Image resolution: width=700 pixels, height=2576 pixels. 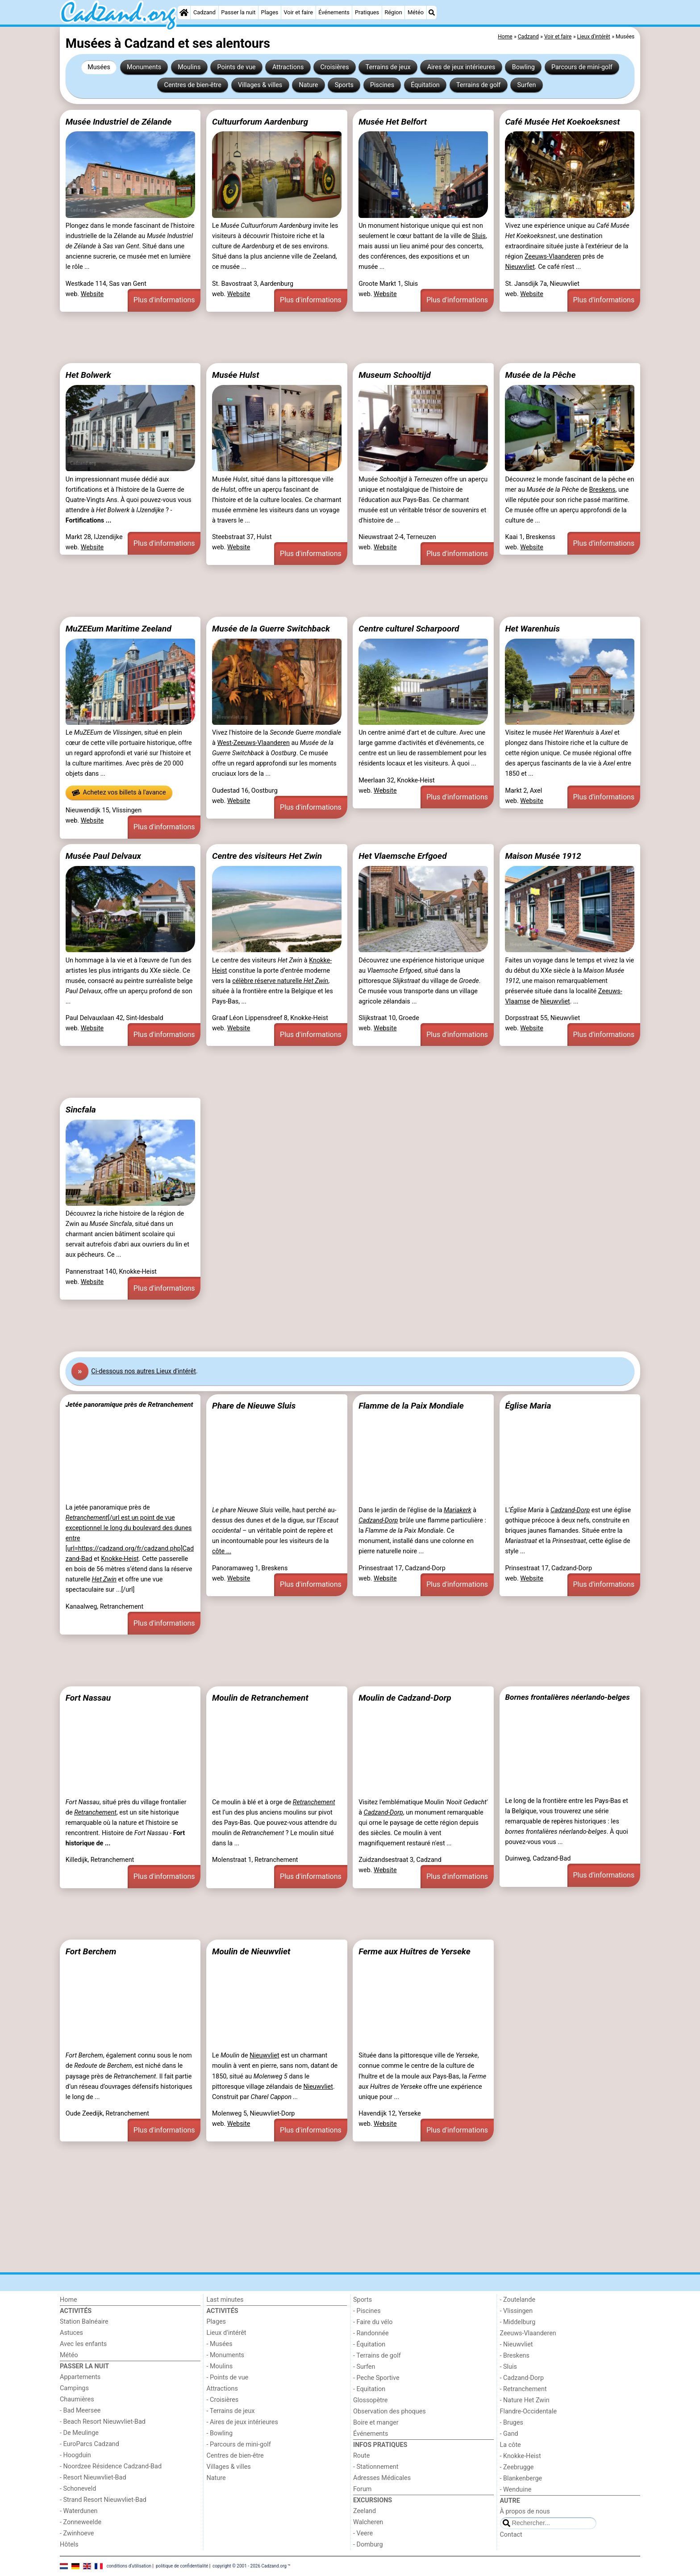 What do you see at coordinates (280, 981) in the screenshot?
I see `célèbre réserve naturelle` at bounding box center [280, 981].